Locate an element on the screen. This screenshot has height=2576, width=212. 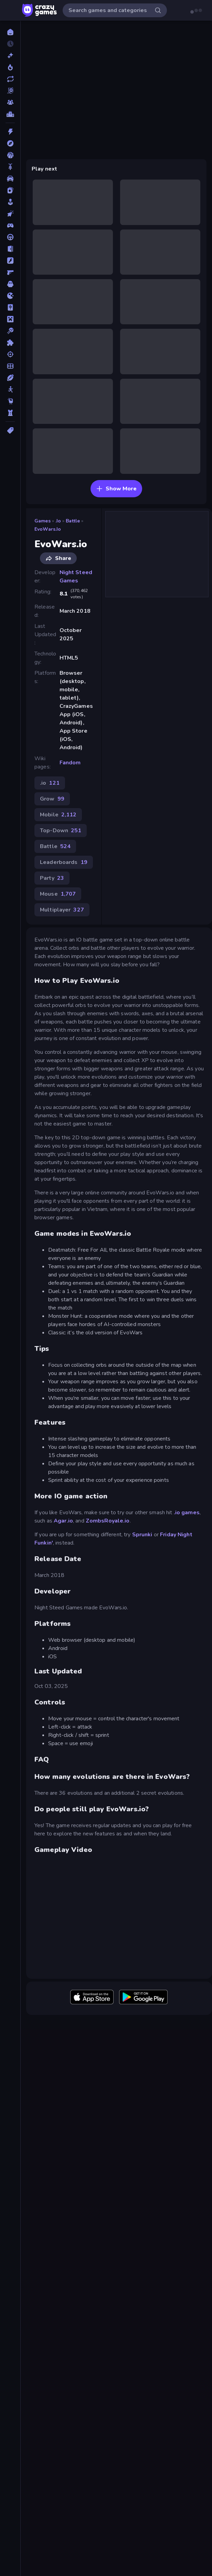
[Pool] is located at coordinates (10, 331).